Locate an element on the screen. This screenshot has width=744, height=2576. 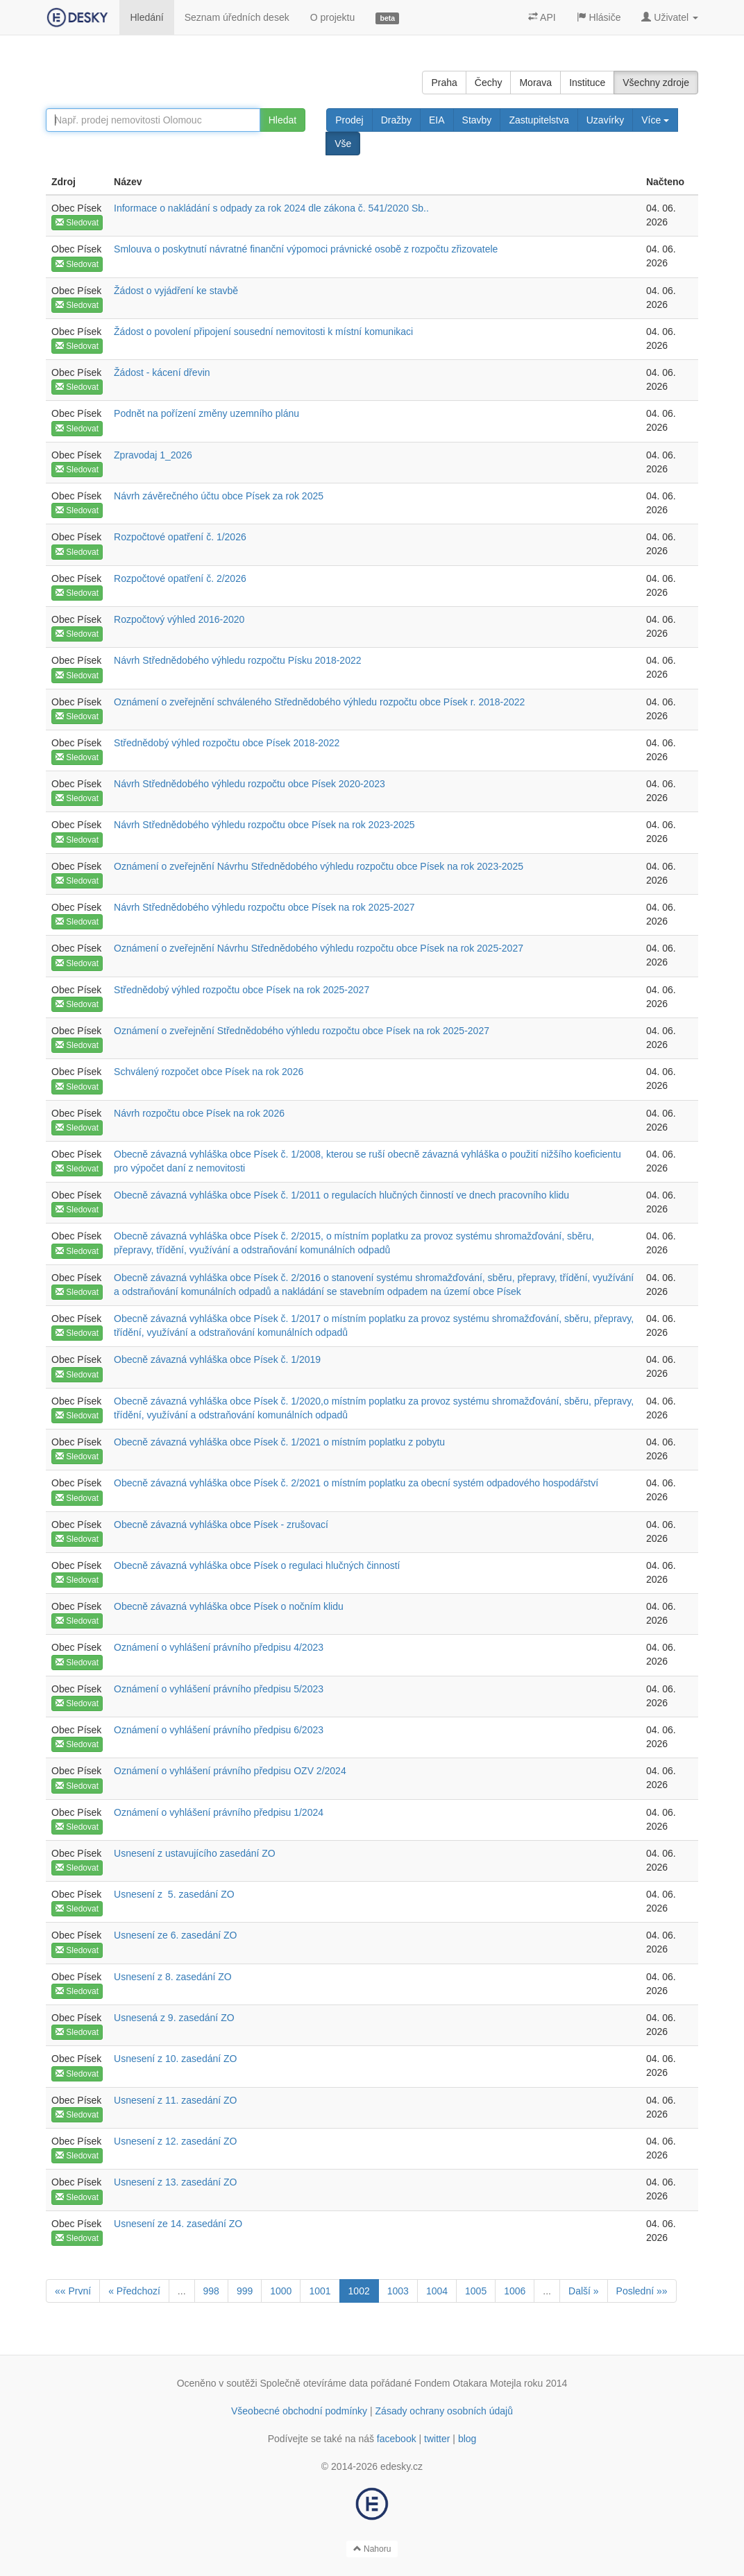
Čechy is located at coordinates (488, 82).